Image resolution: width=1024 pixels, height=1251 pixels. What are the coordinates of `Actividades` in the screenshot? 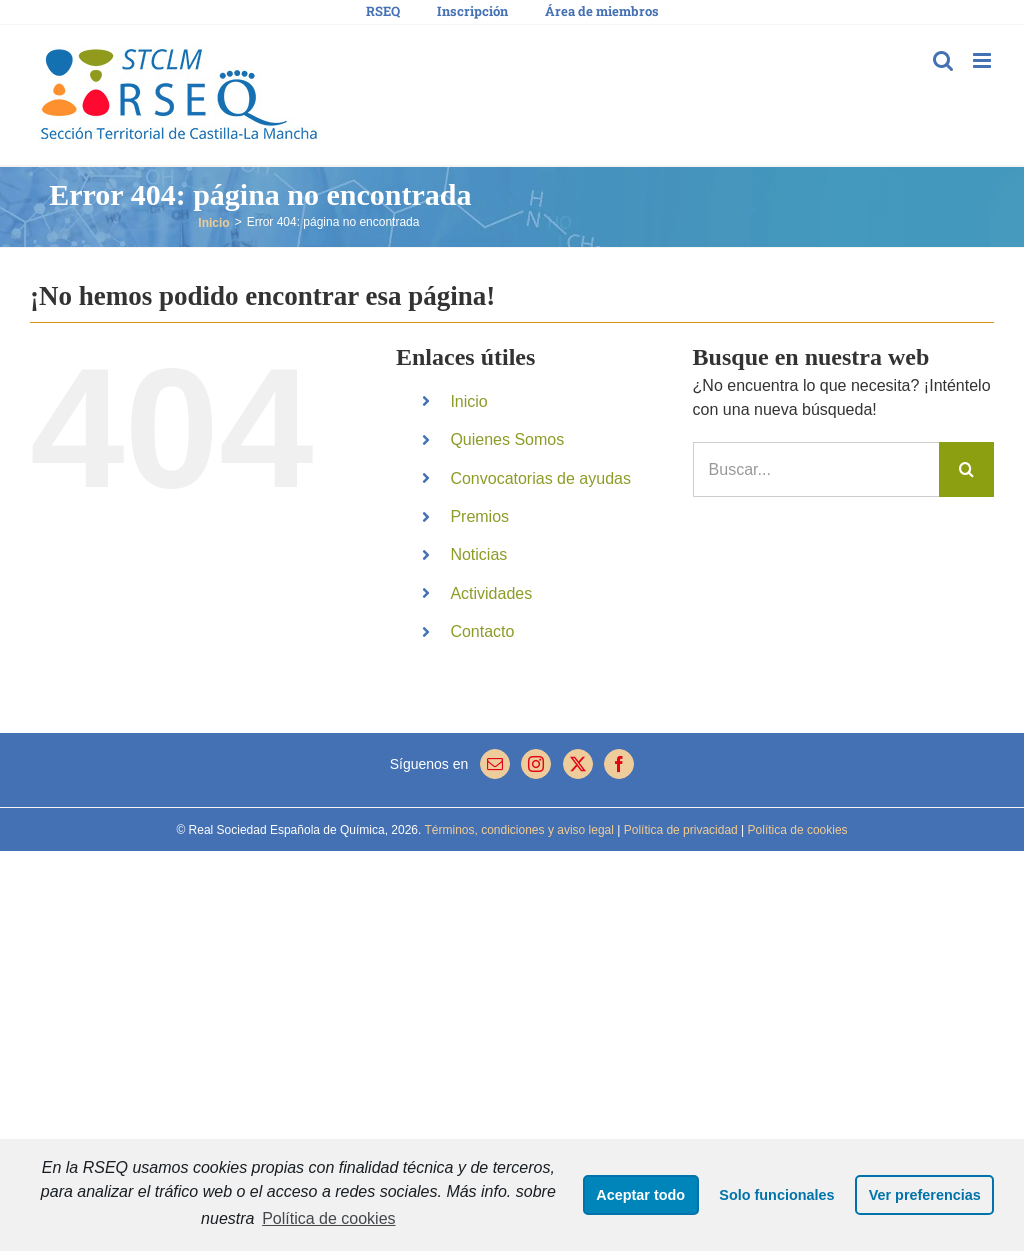 It's located at (491, 593).